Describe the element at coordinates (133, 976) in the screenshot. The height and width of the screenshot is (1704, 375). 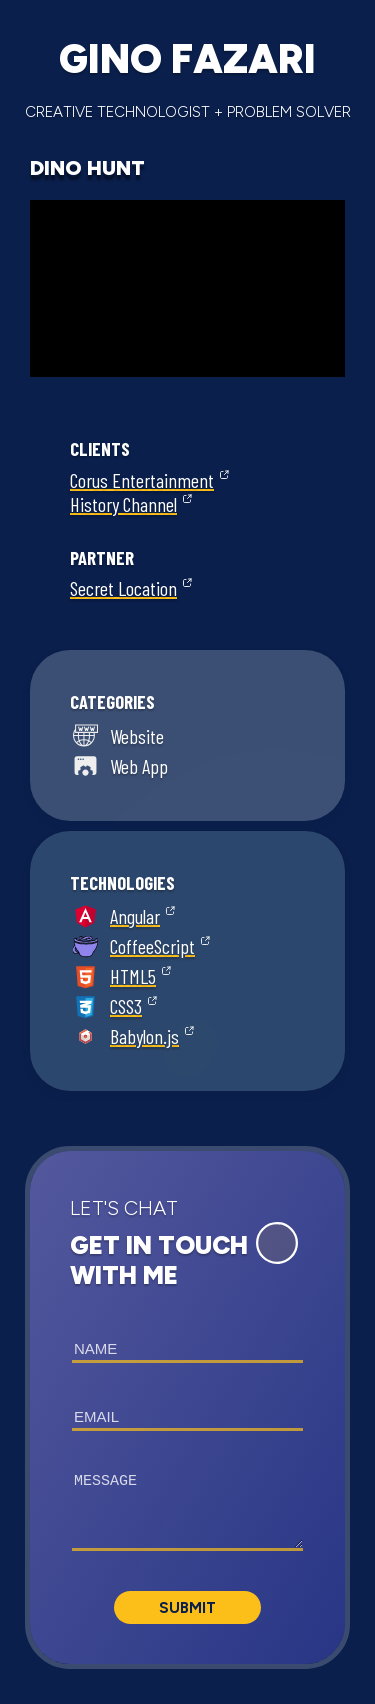
I see `HTML5` at that location.